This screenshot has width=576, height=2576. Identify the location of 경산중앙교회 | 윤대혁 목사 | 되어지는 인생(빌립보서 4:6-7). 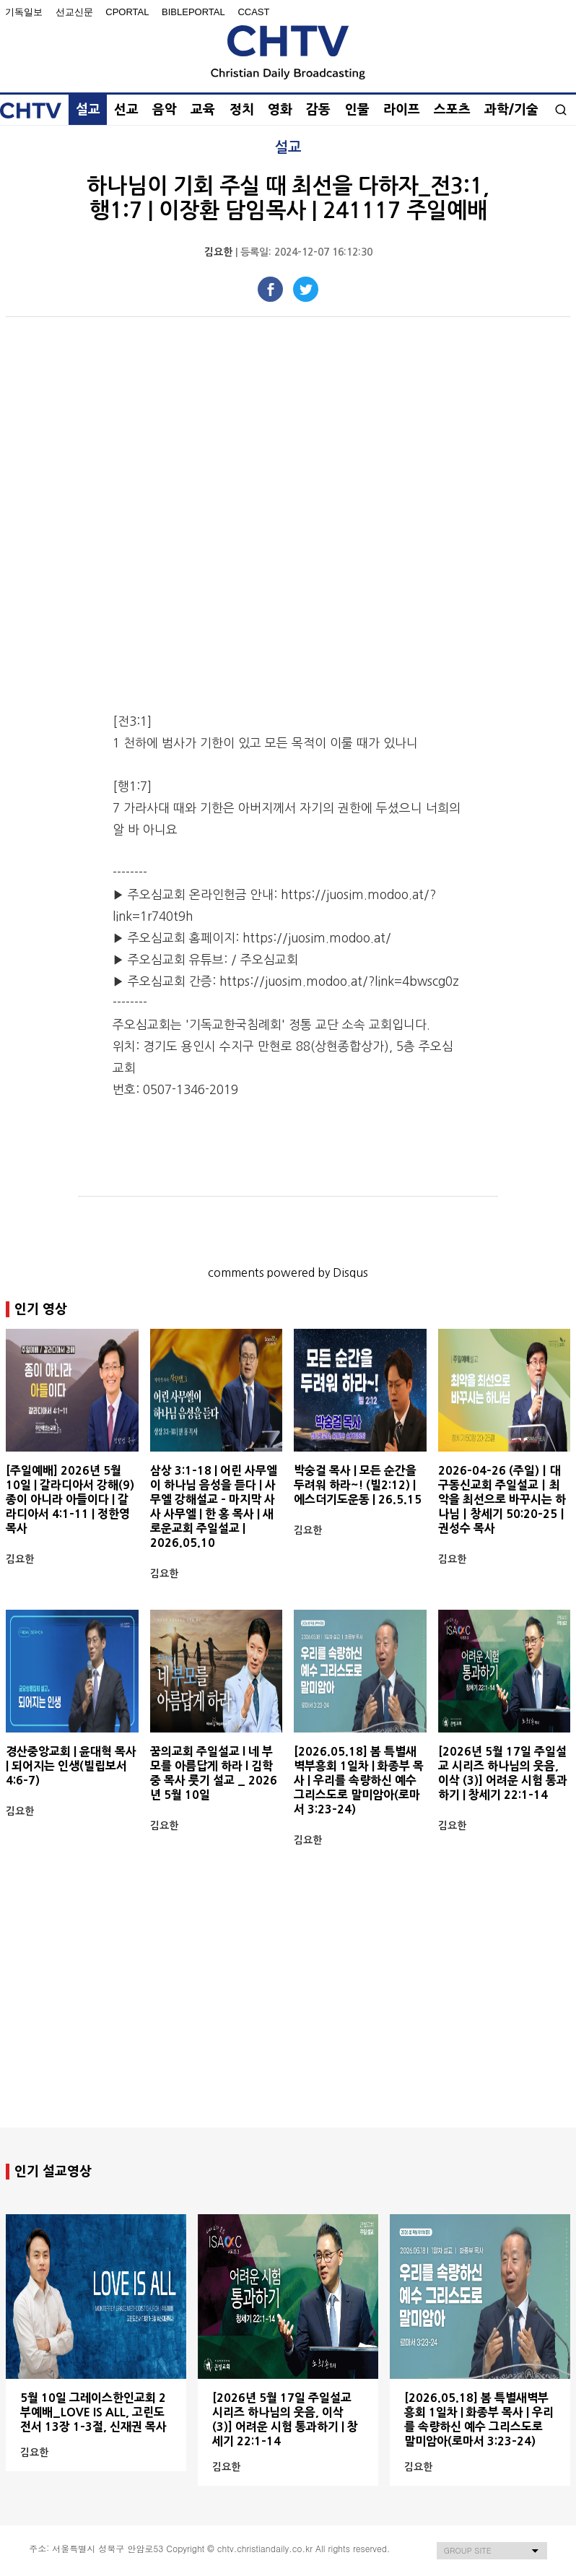
(71, 1765).